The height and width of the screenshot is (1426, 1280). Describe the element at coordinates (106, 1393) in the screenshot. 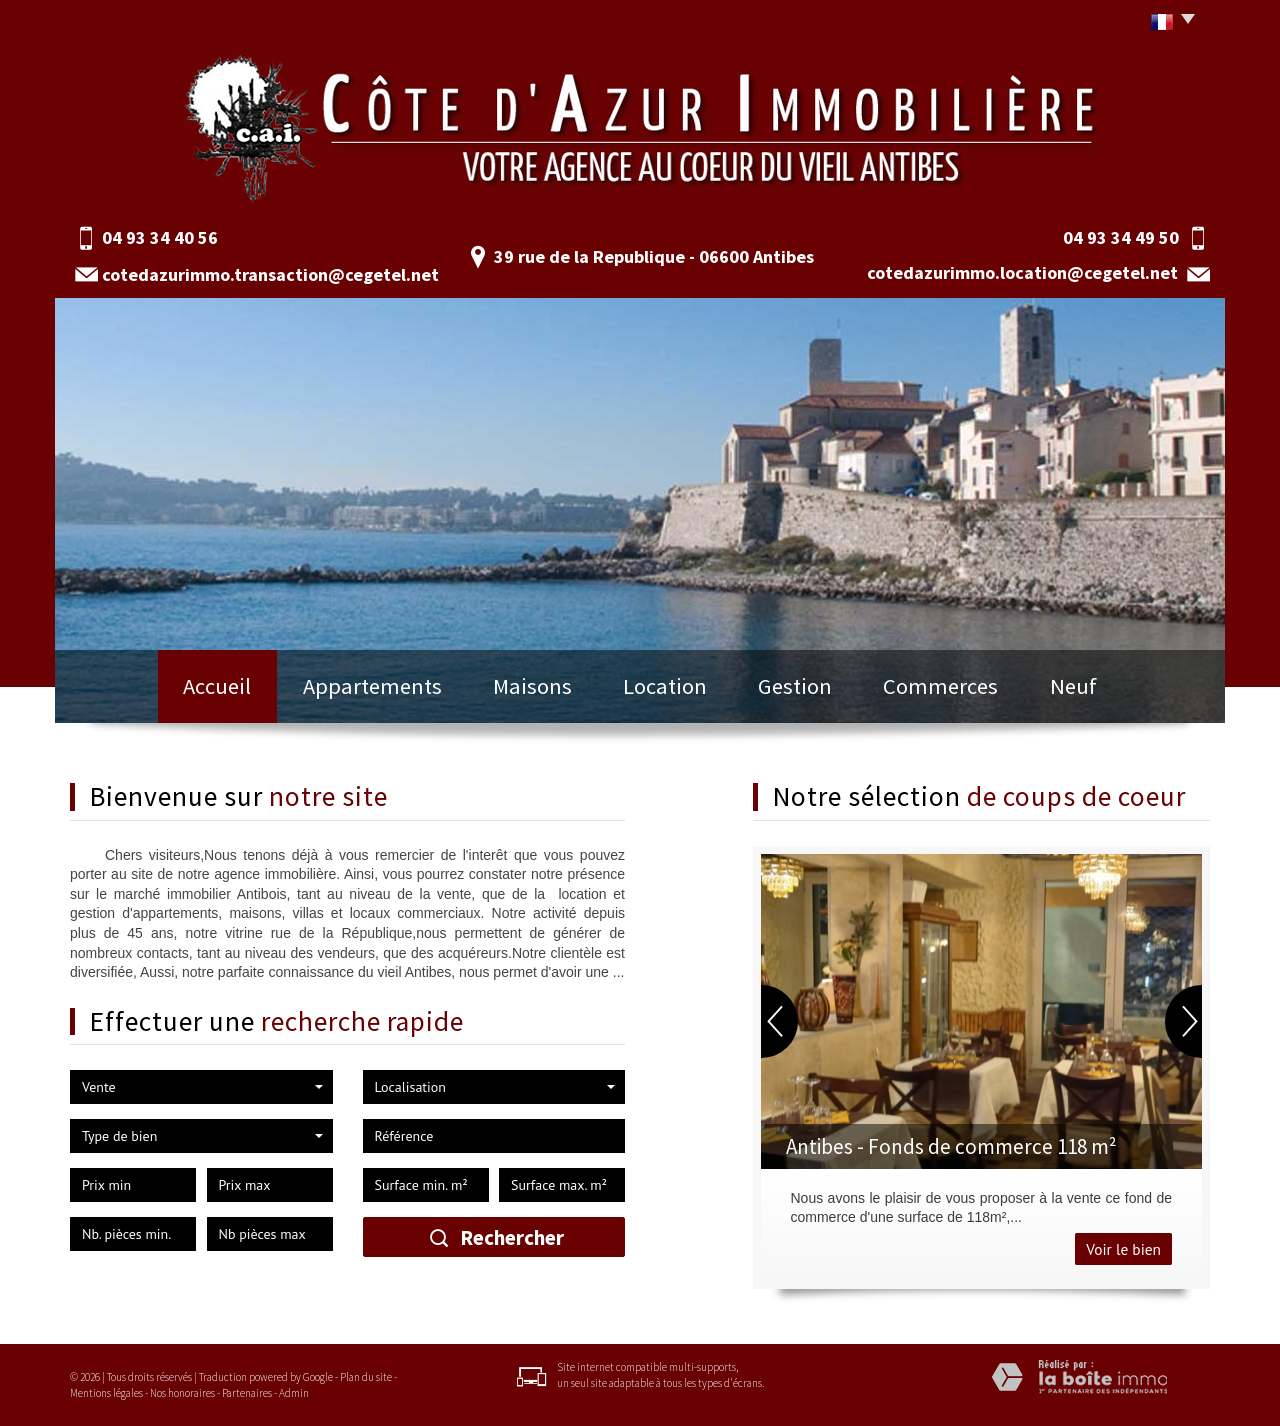

I see `Mentions légales` at that location.